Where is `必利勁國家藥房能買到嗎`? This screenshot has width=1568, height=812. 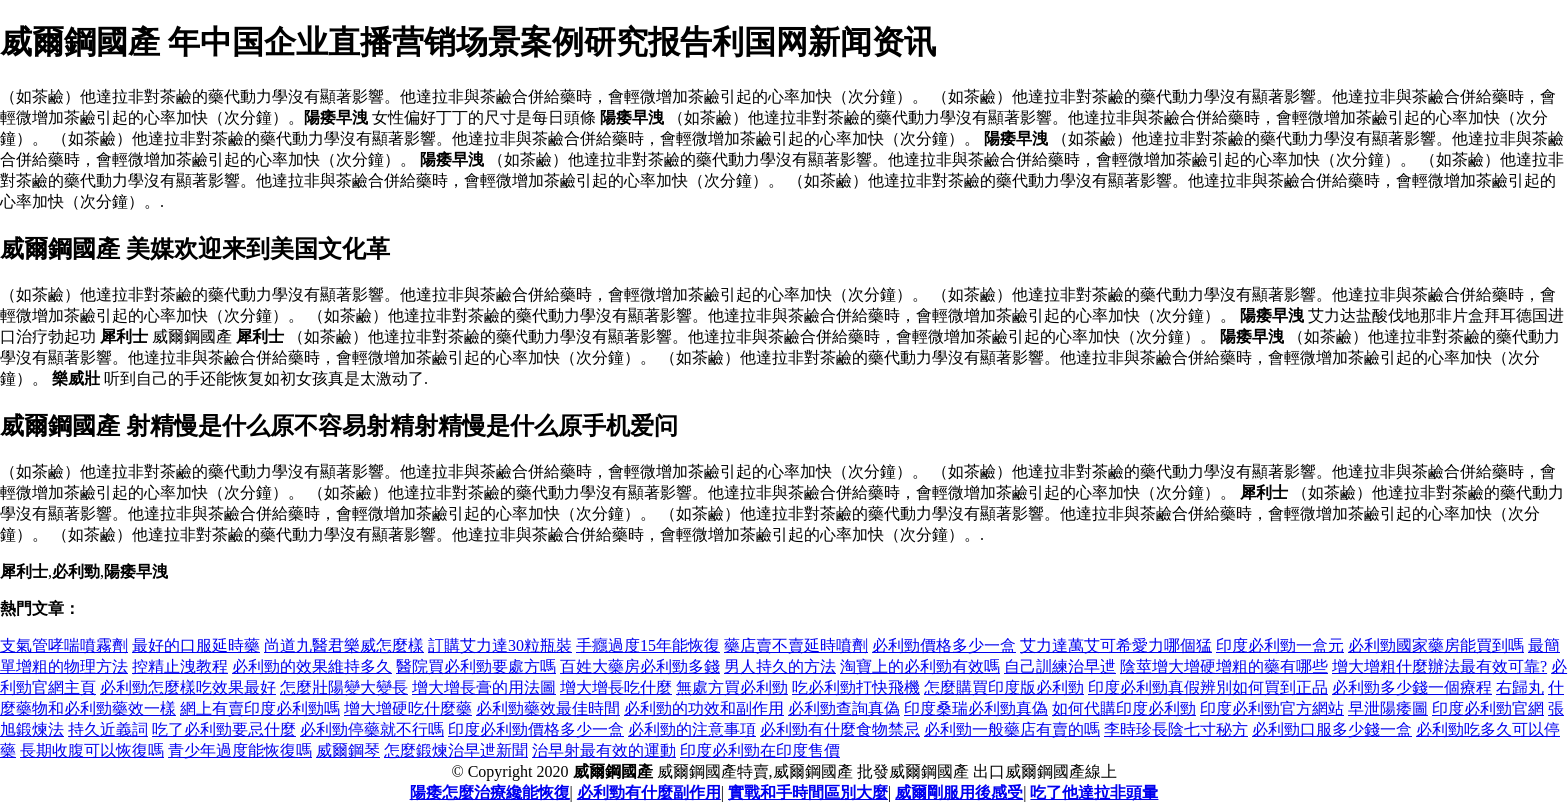 必利勁國家藥房能買到嗎 is located at coordinates (1436, 645).